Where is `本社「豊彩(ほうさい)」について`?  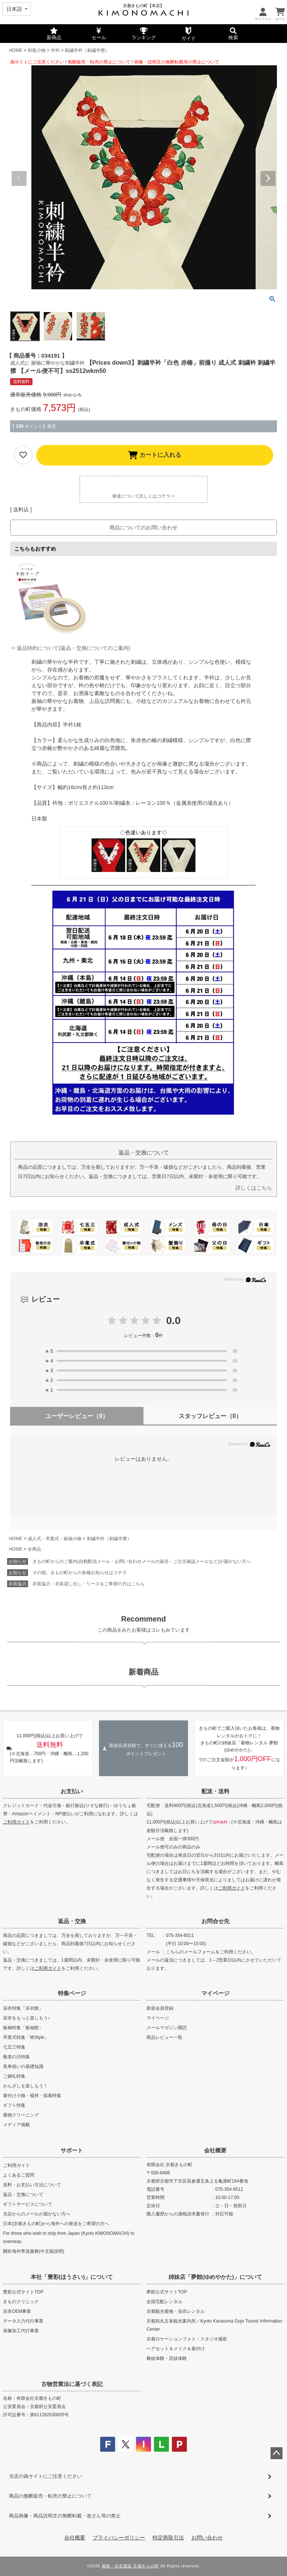
本社「豊彩(ほうさい)」について is located at coordinates (72, 2277).